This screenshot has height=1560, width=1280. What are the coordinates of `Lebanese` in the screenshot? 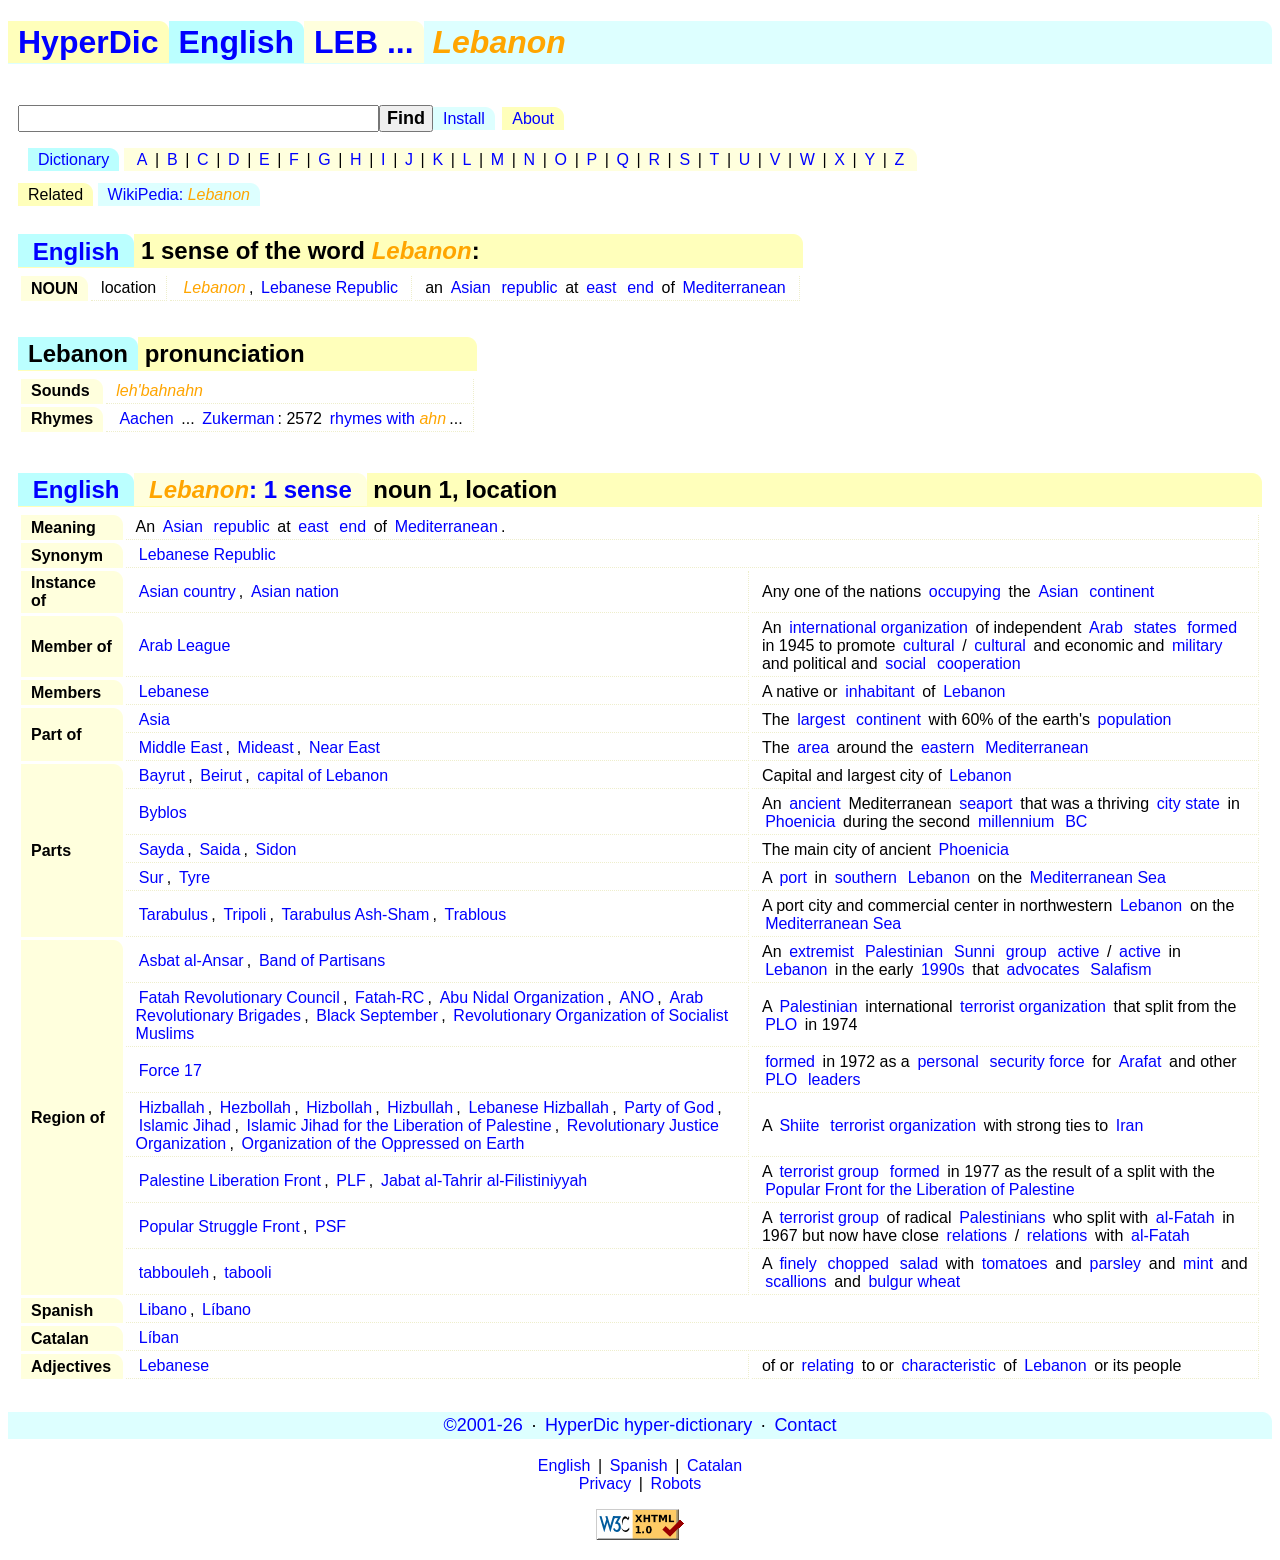 It's located at (174, 691).